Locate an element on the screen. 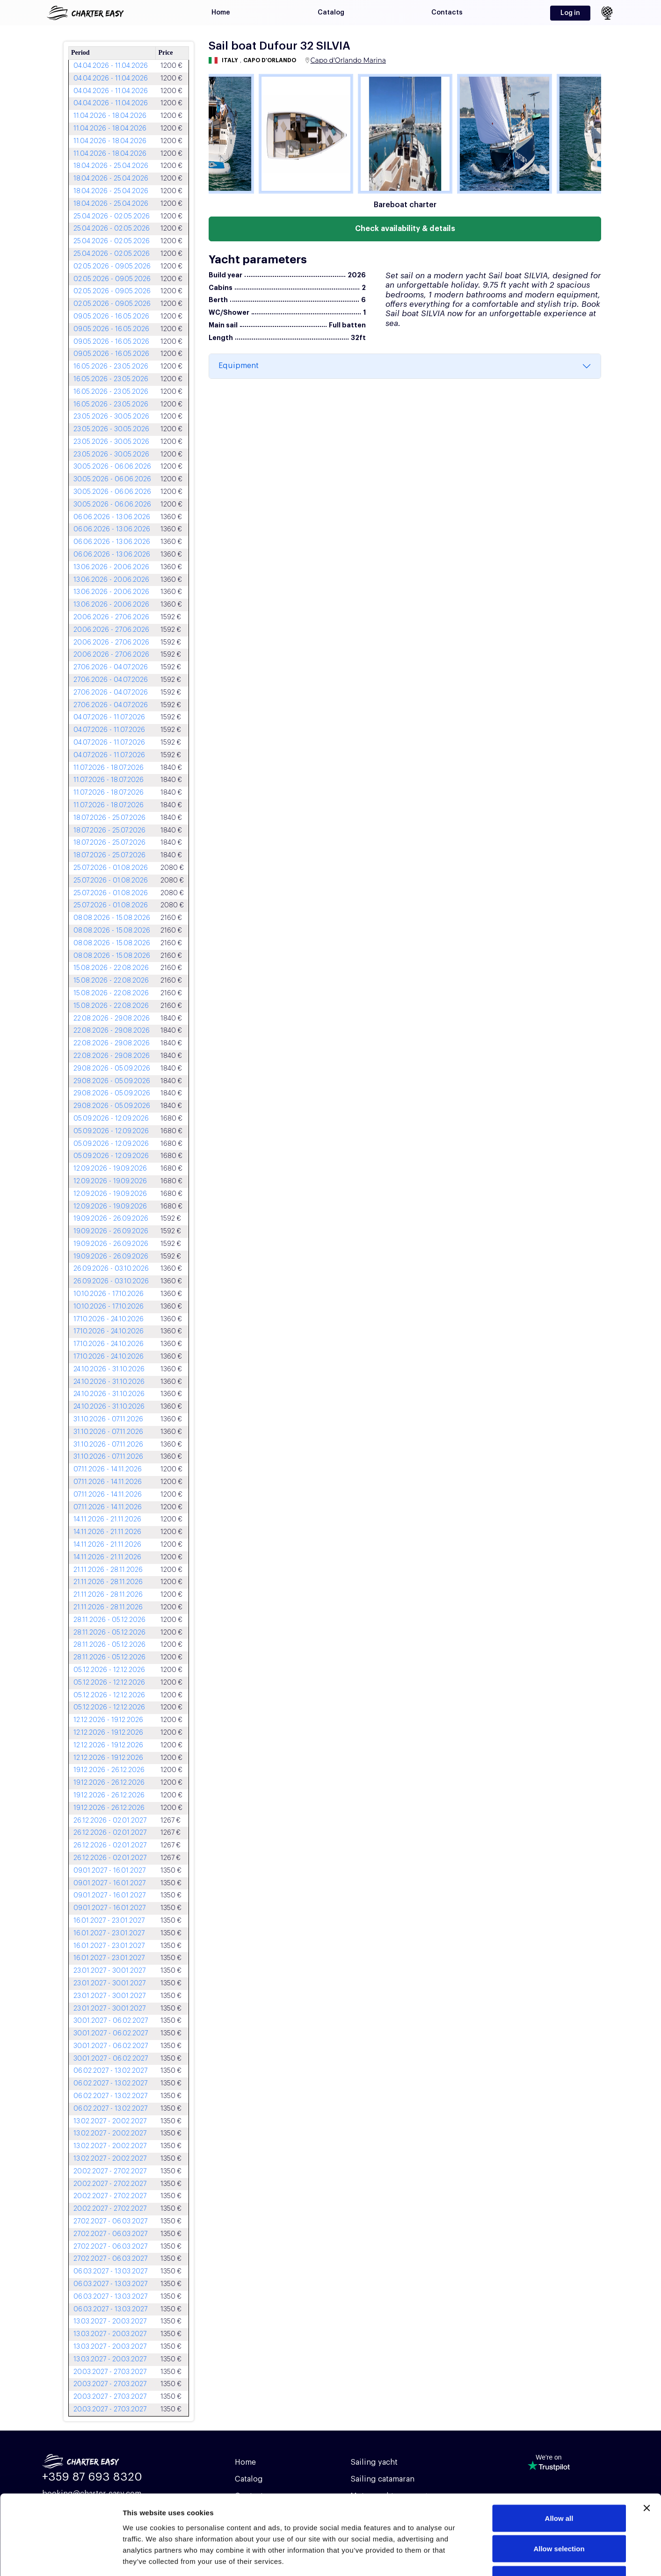  Check availability & details is located at coordinates (405, 228).